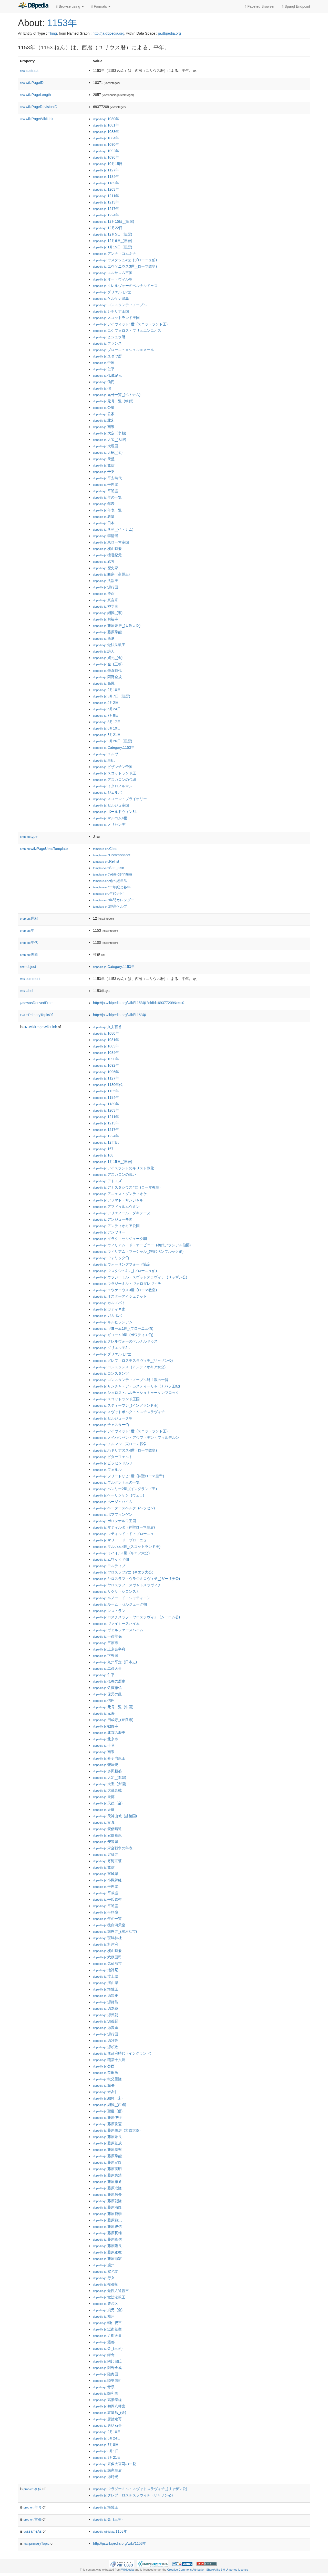  I want to click on :8月21日, so click(107, 735).